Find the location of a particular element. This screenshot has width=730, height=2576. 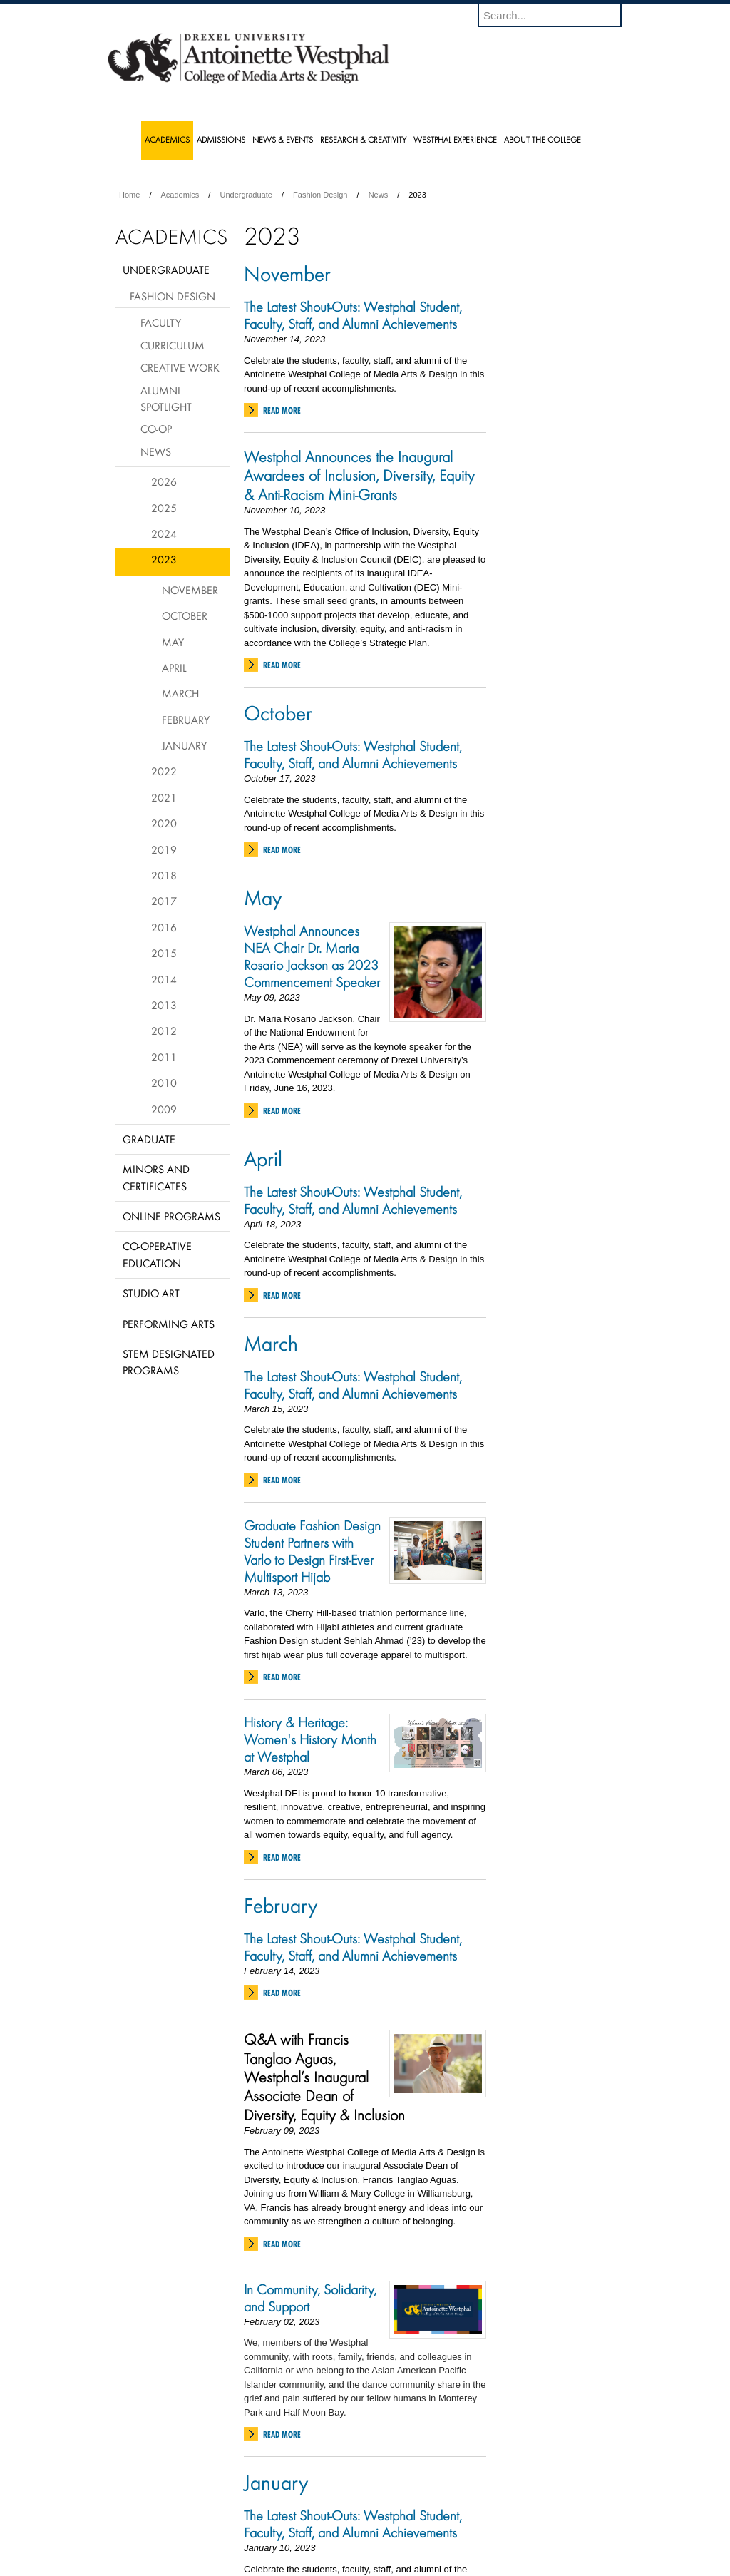

Minors and Certificates is located at coordinates (156, 1177).